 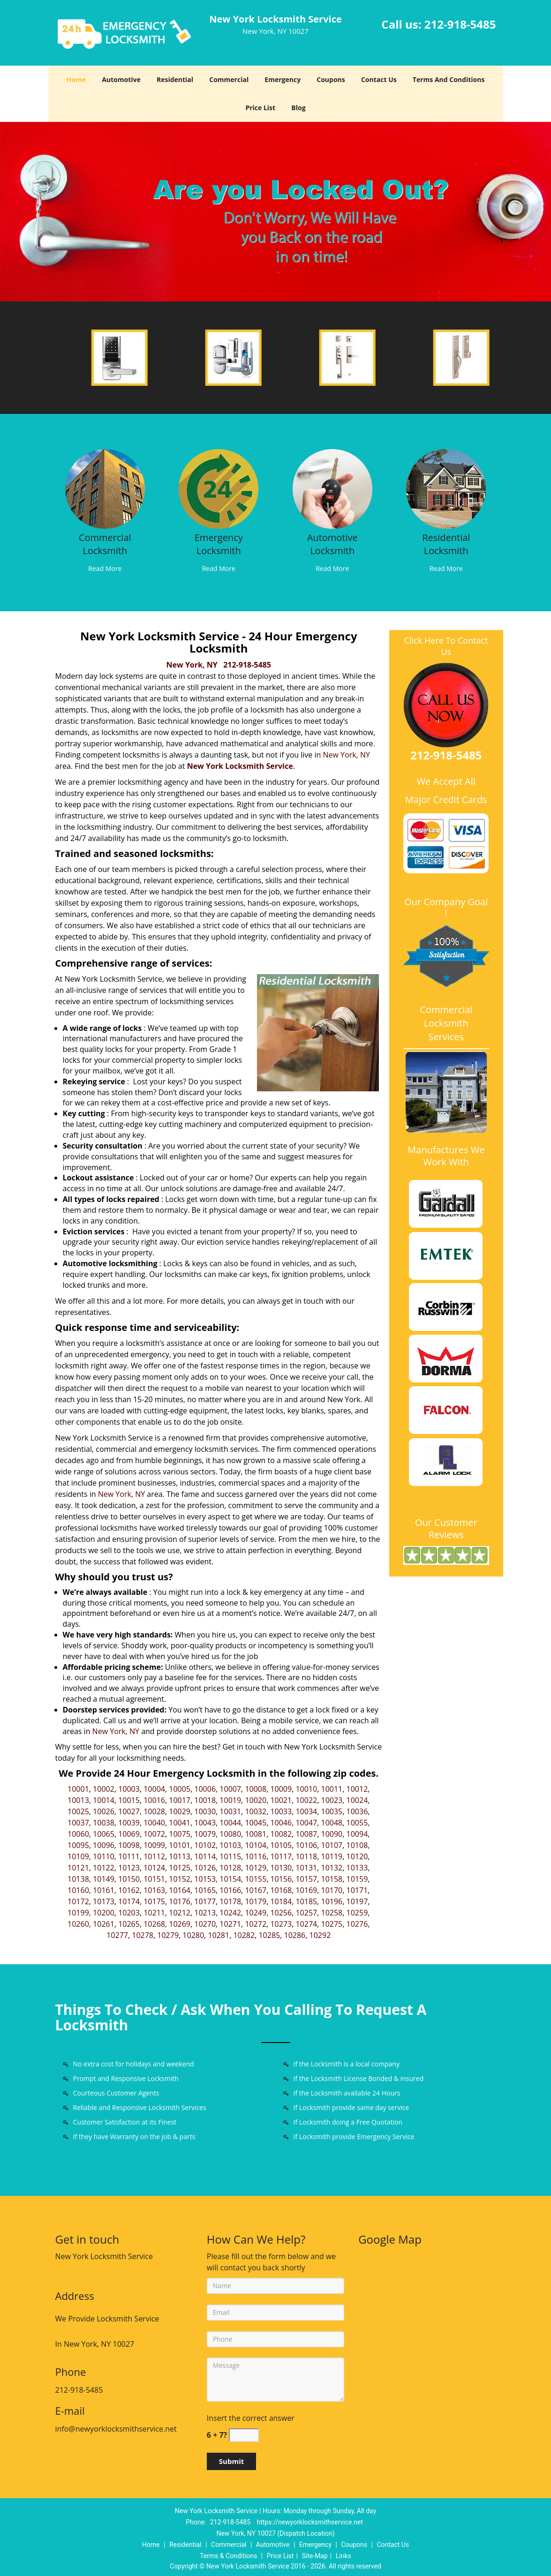 I want to click on Home, so click(x=76, y=79).